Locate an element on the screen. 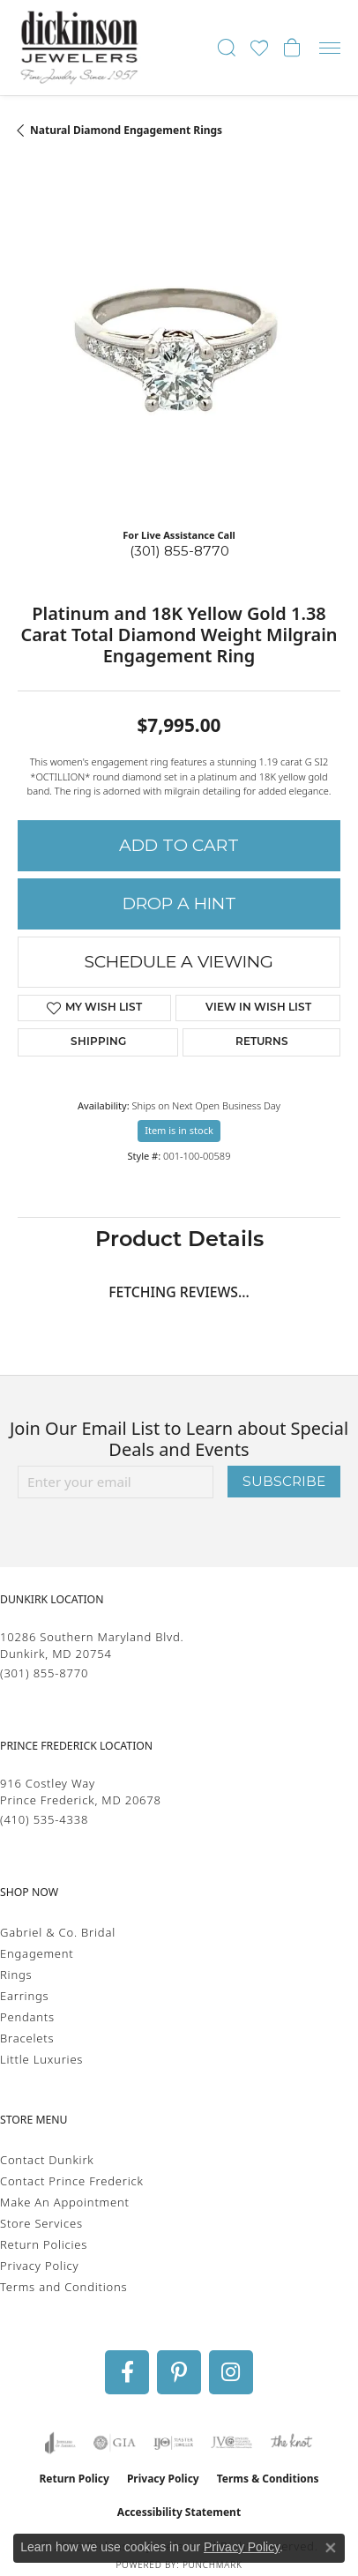 This screenshot has height=2576, width=358. (301) 855-8770 is located at coordinates (179, 550).